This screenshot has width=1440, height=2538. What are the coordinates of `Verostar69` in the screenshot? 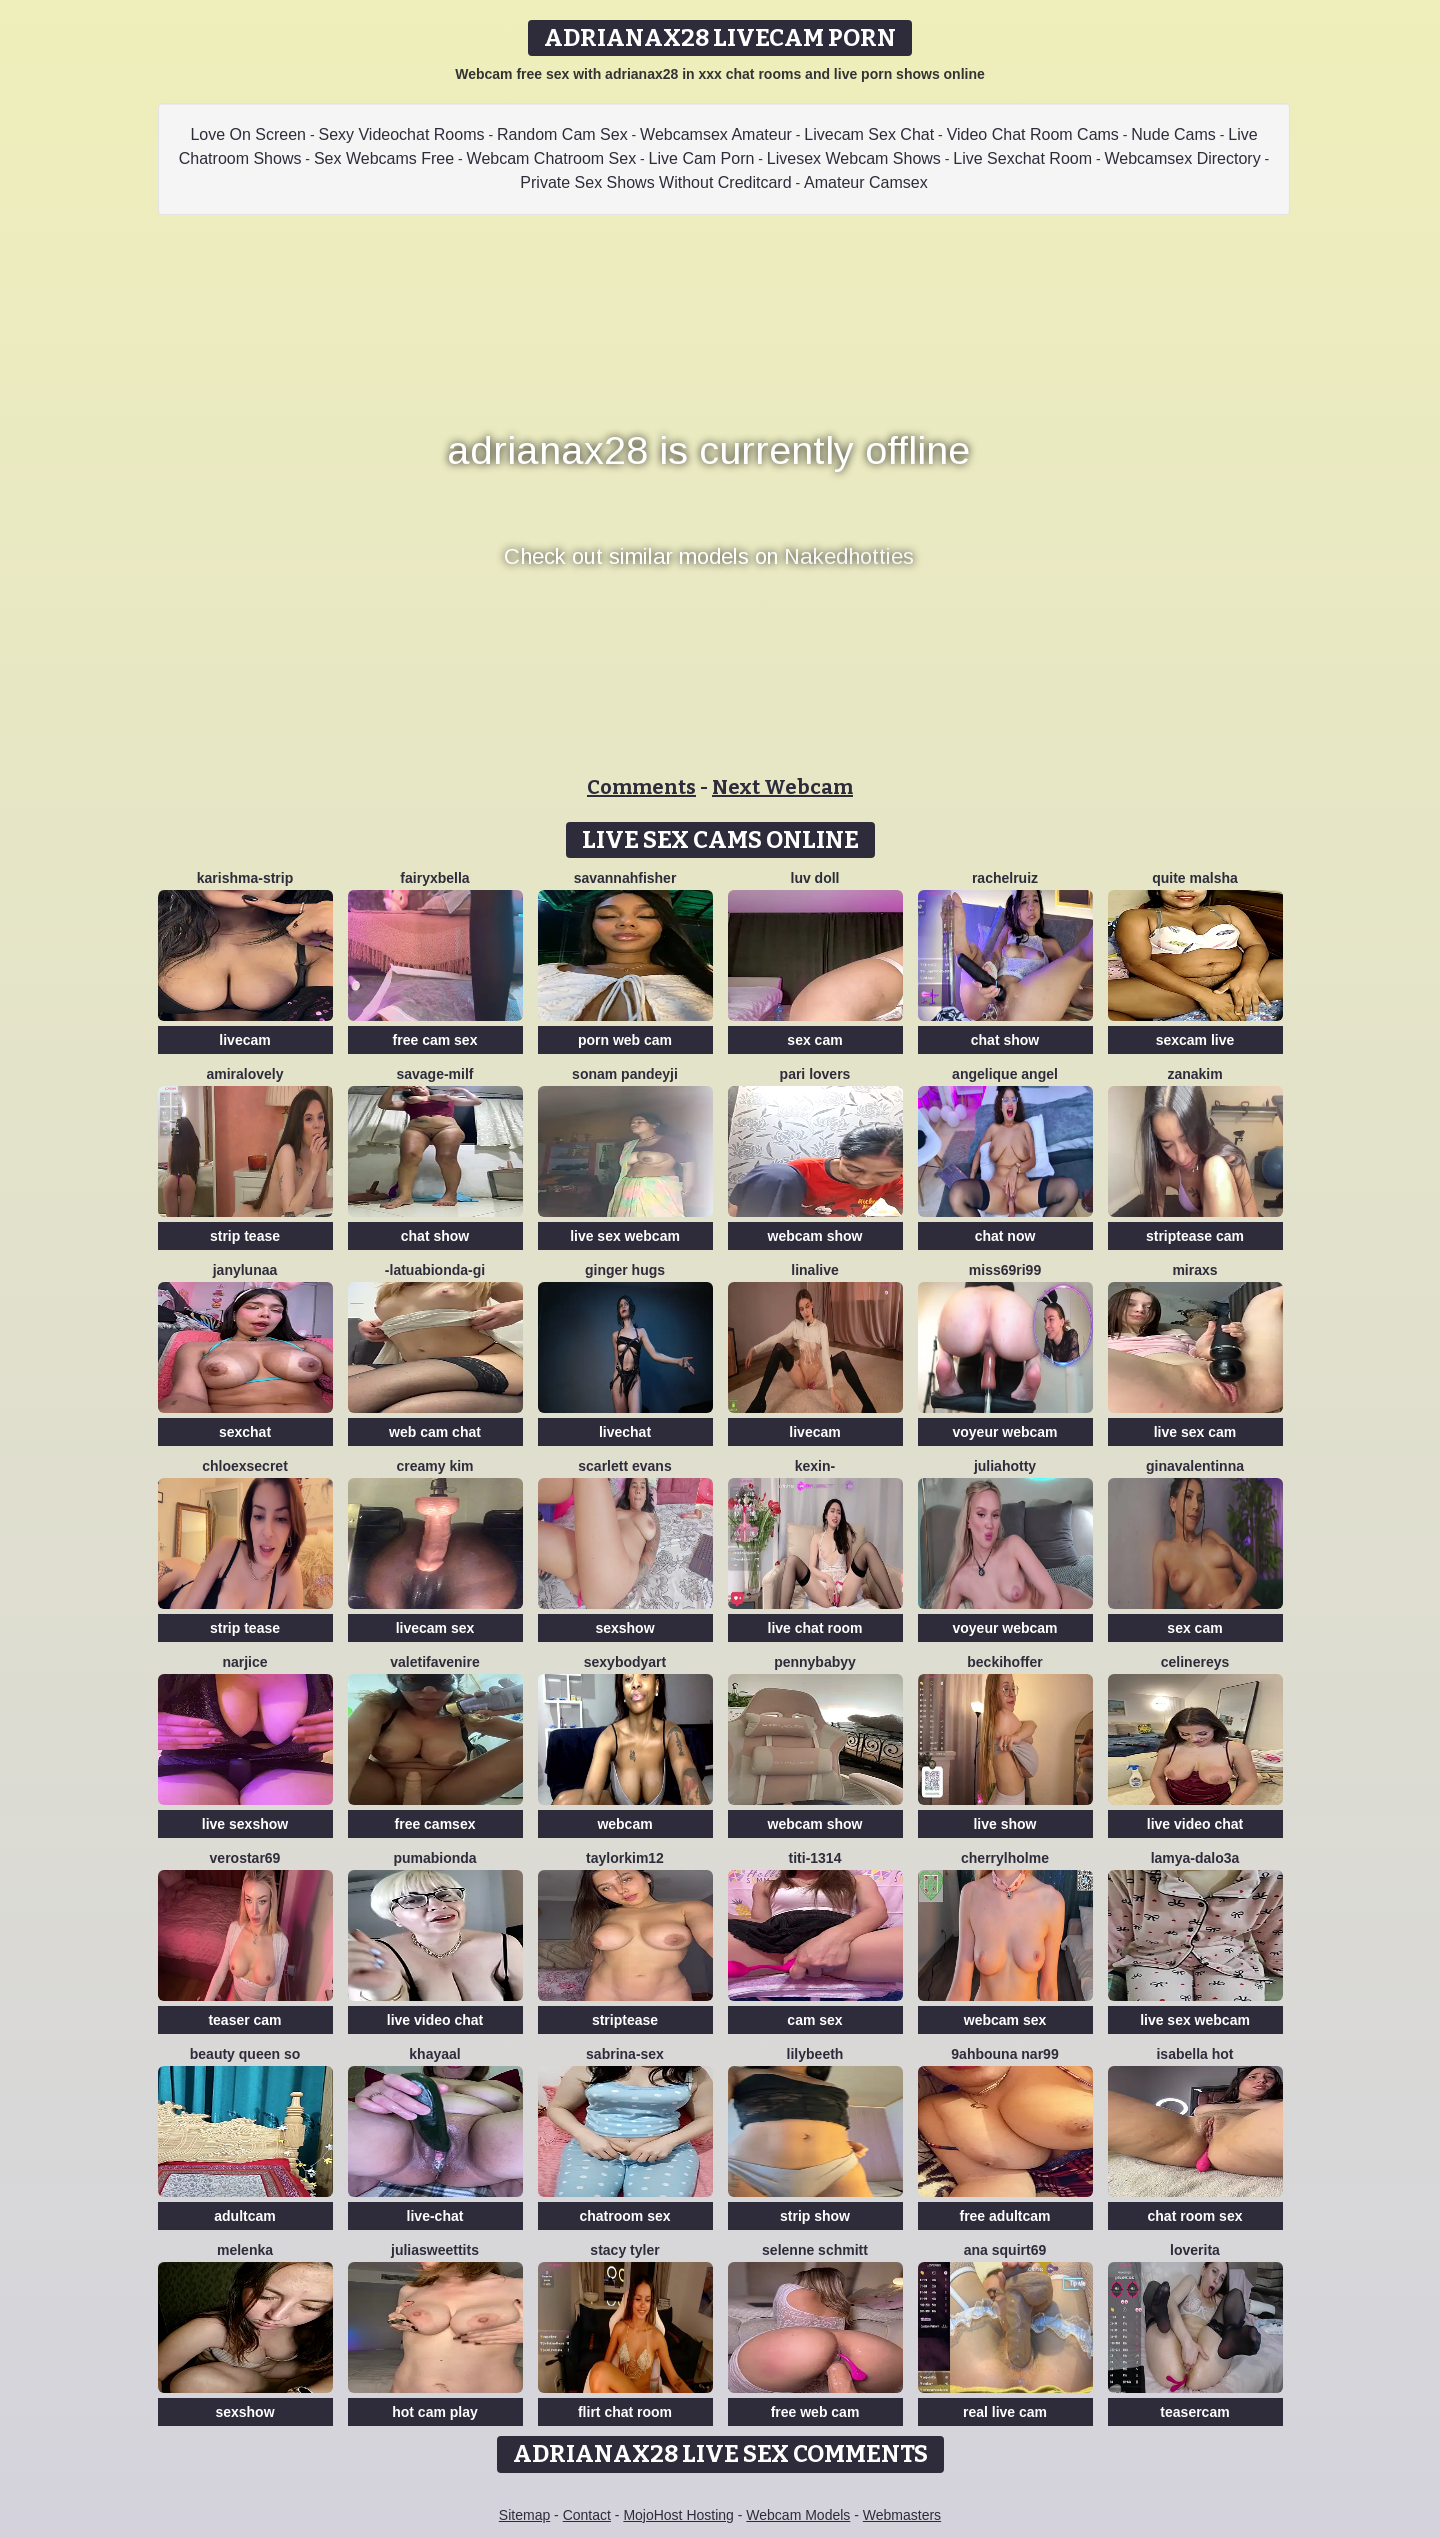 It's located at (245, 1858).